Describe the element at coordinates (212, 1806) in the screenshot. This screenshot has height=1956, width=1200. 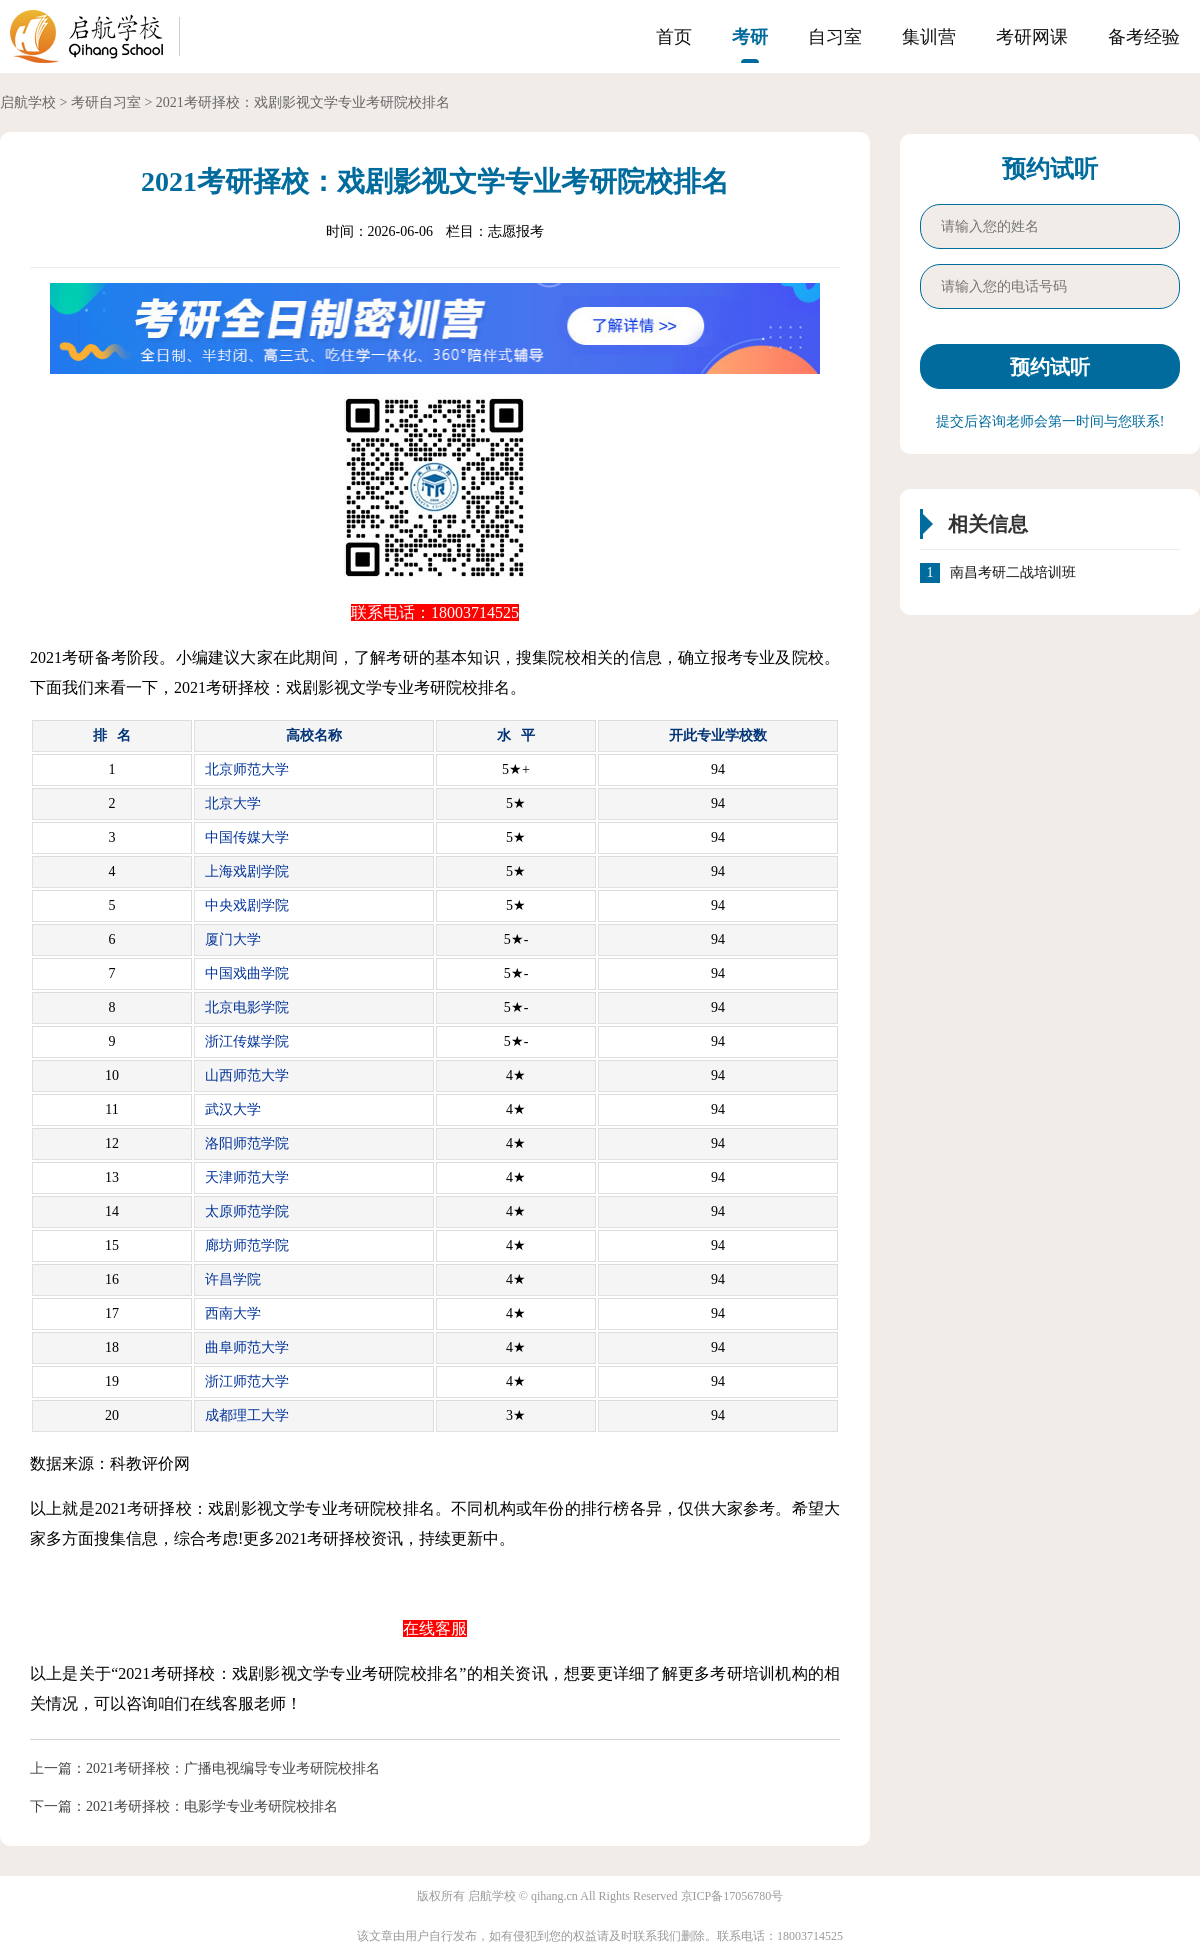
I see `2021考研择校：电影学专业考研院校排名` at that location.